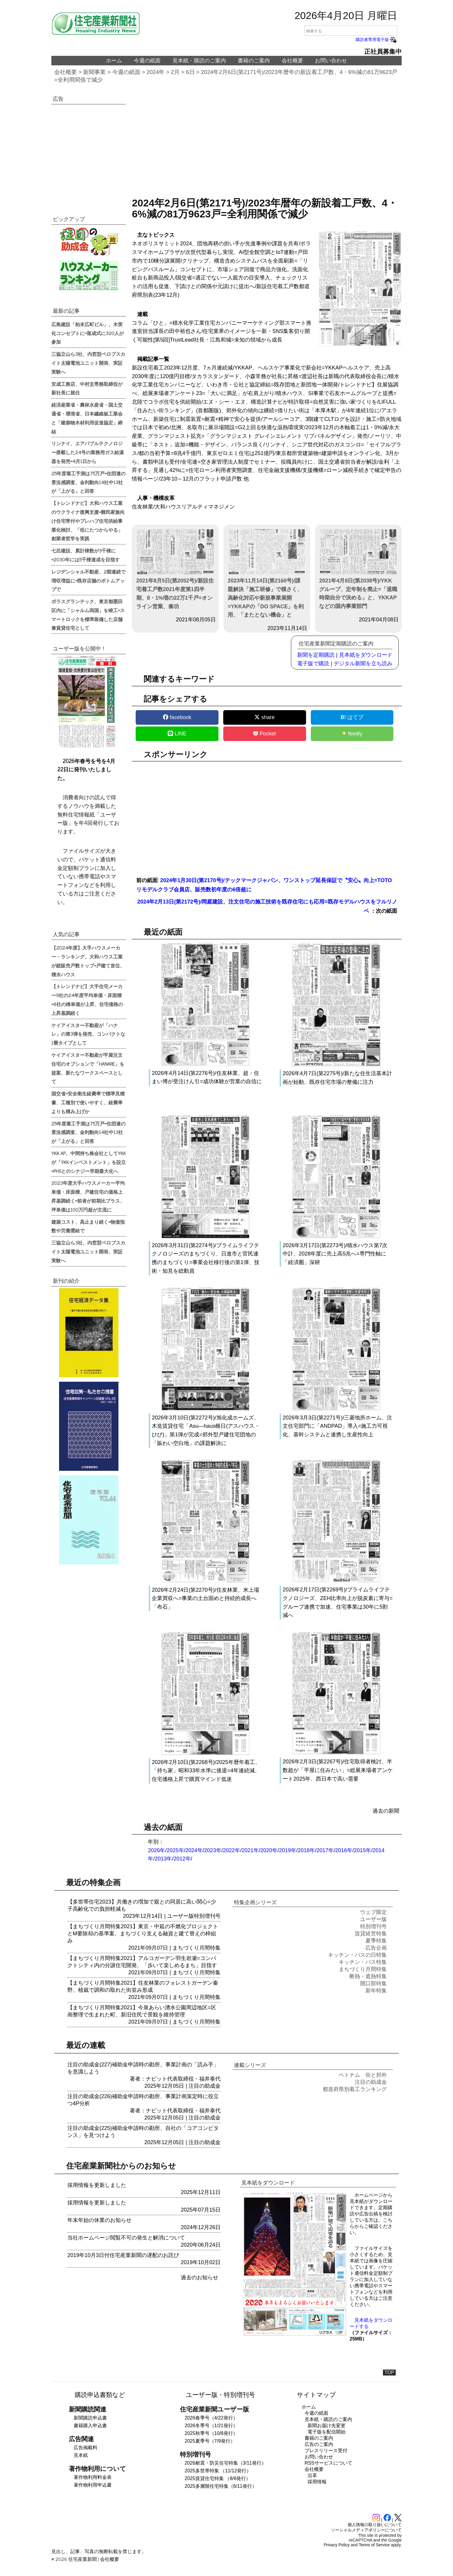 This screenshot has height=2576, width=453. What do you see at coordinates (292, 61) in the screenshot?
I see `会社概要` at bounding box center [292, 61].